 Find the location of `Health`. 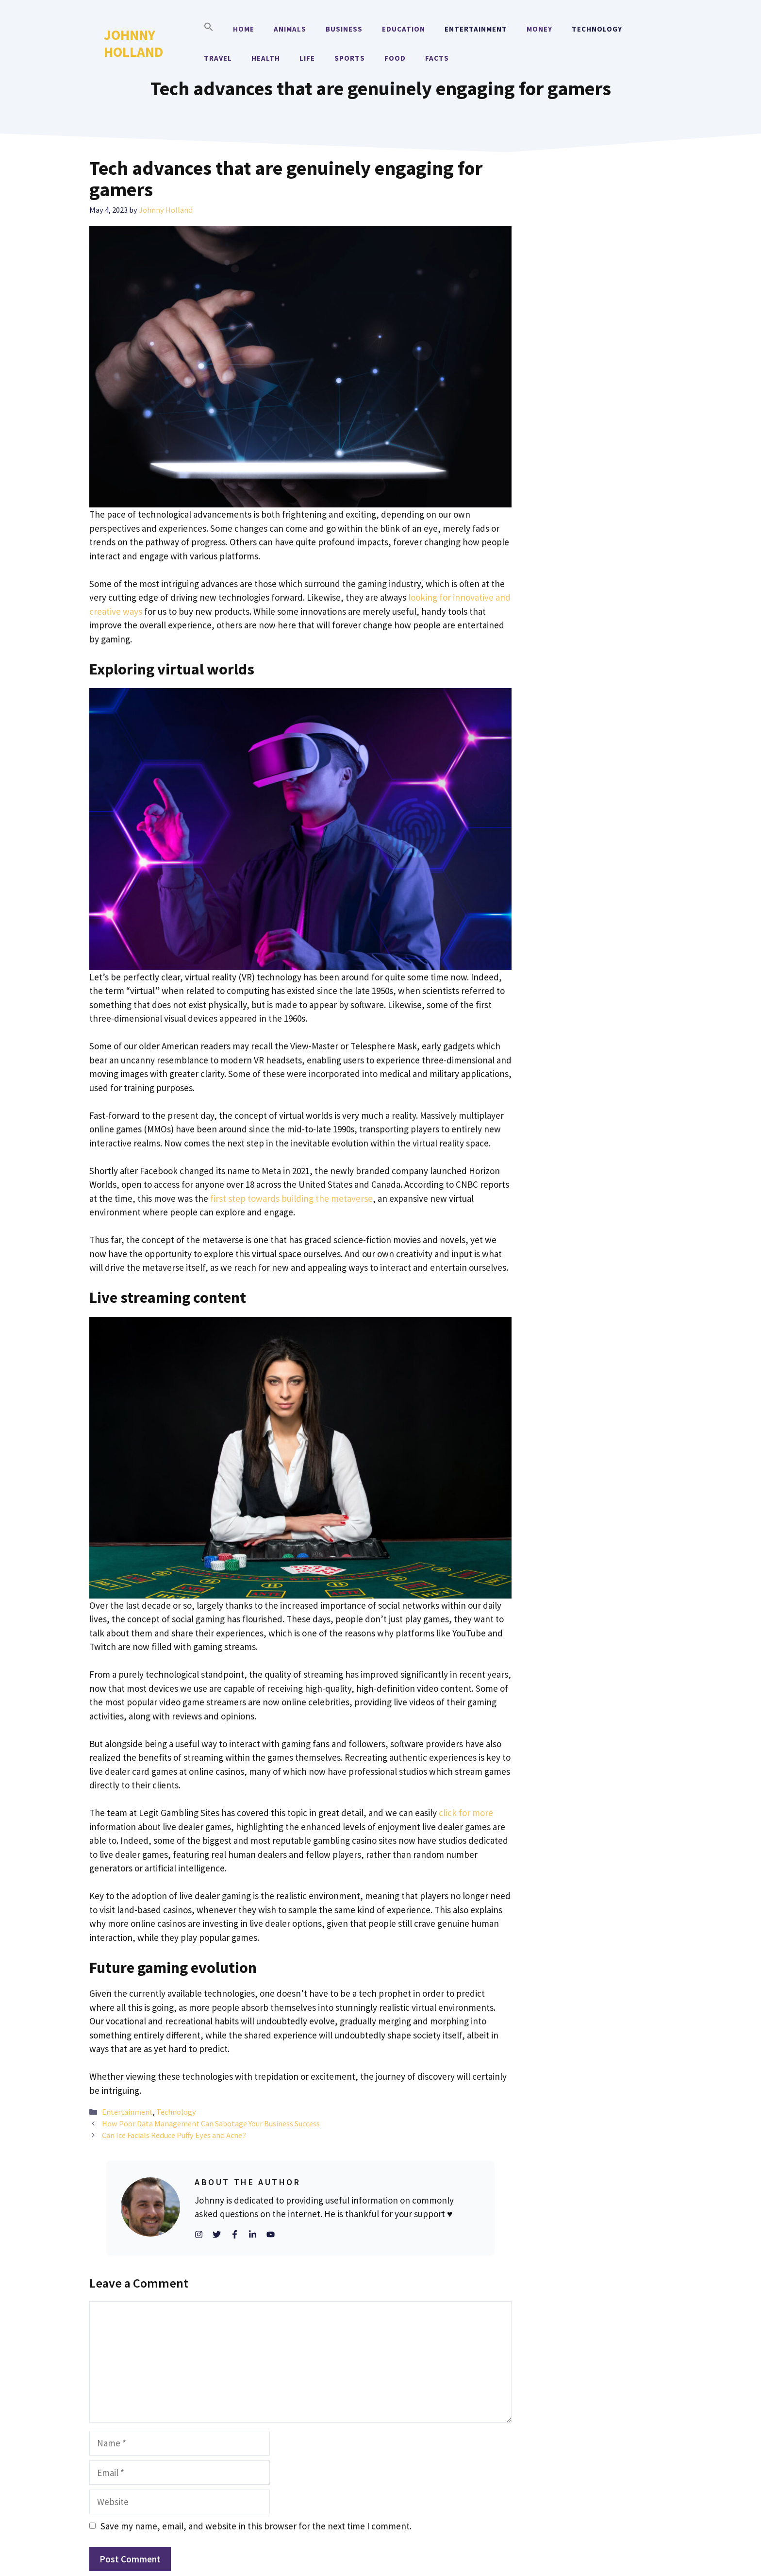

Health is located at coordinates (265, 58).